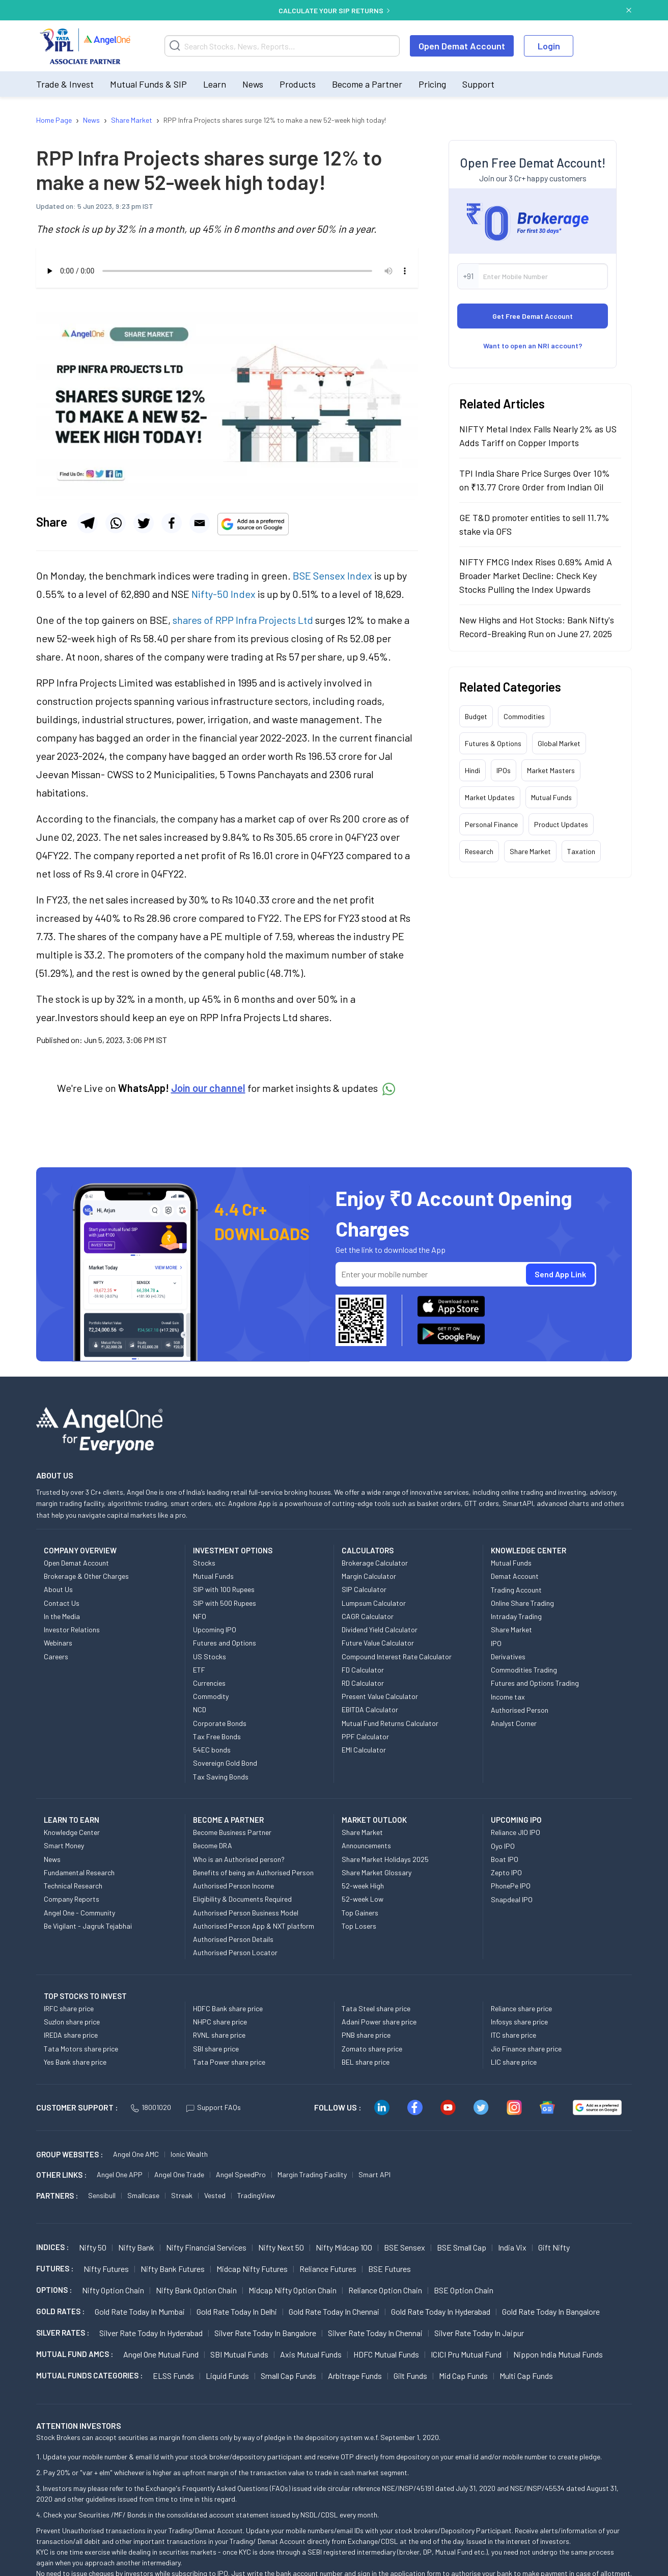 The height and width of the screenshot is (2576, 668). What do you see at coordinates (524, 1669) in the screenshot?
I see `Commodities Trading` at bounding box center [524, 1669].